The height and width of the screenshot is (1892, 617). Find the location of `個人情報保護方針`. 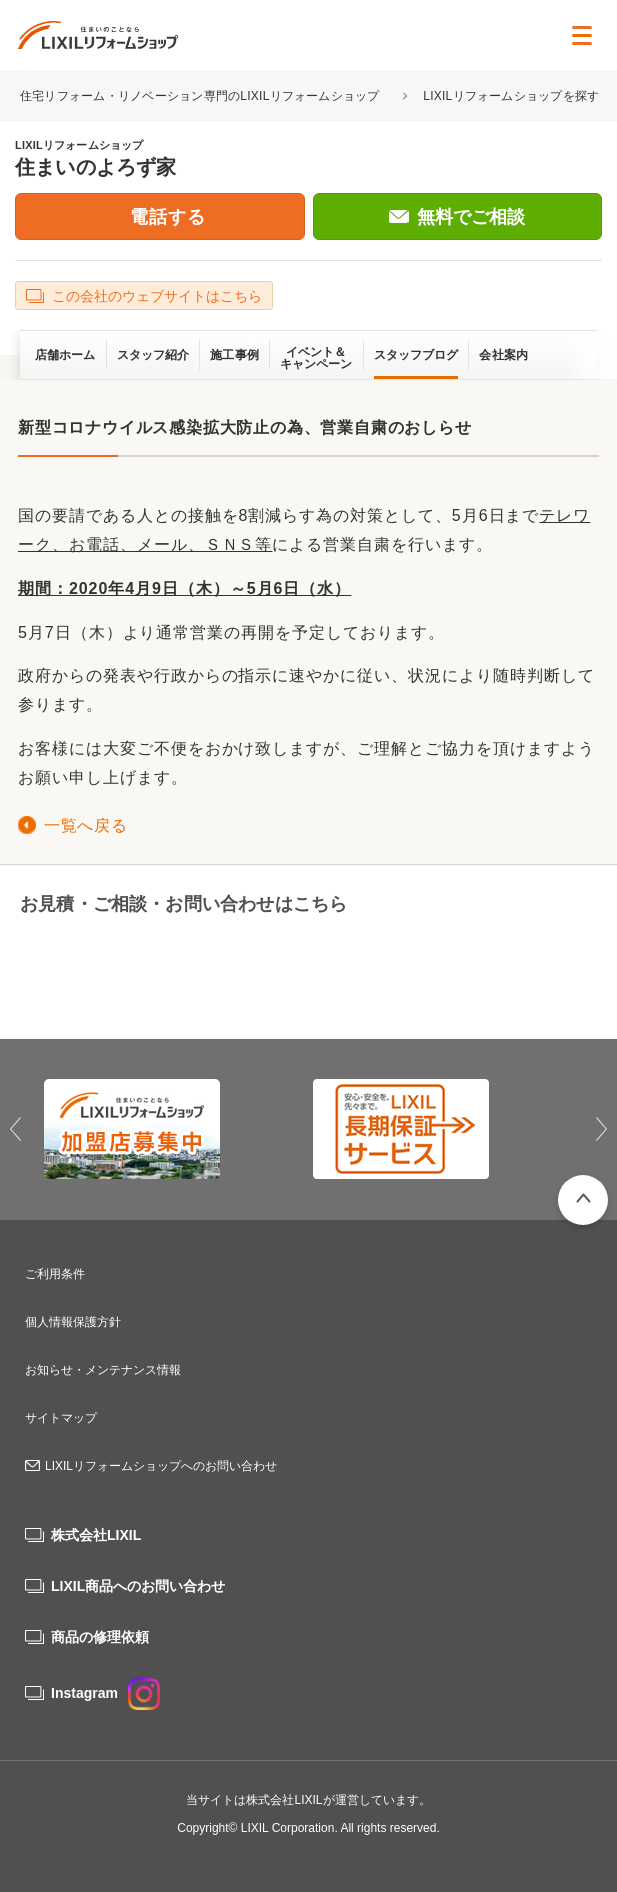

個人情報保護方針 is located at coordinates (73, 1322).